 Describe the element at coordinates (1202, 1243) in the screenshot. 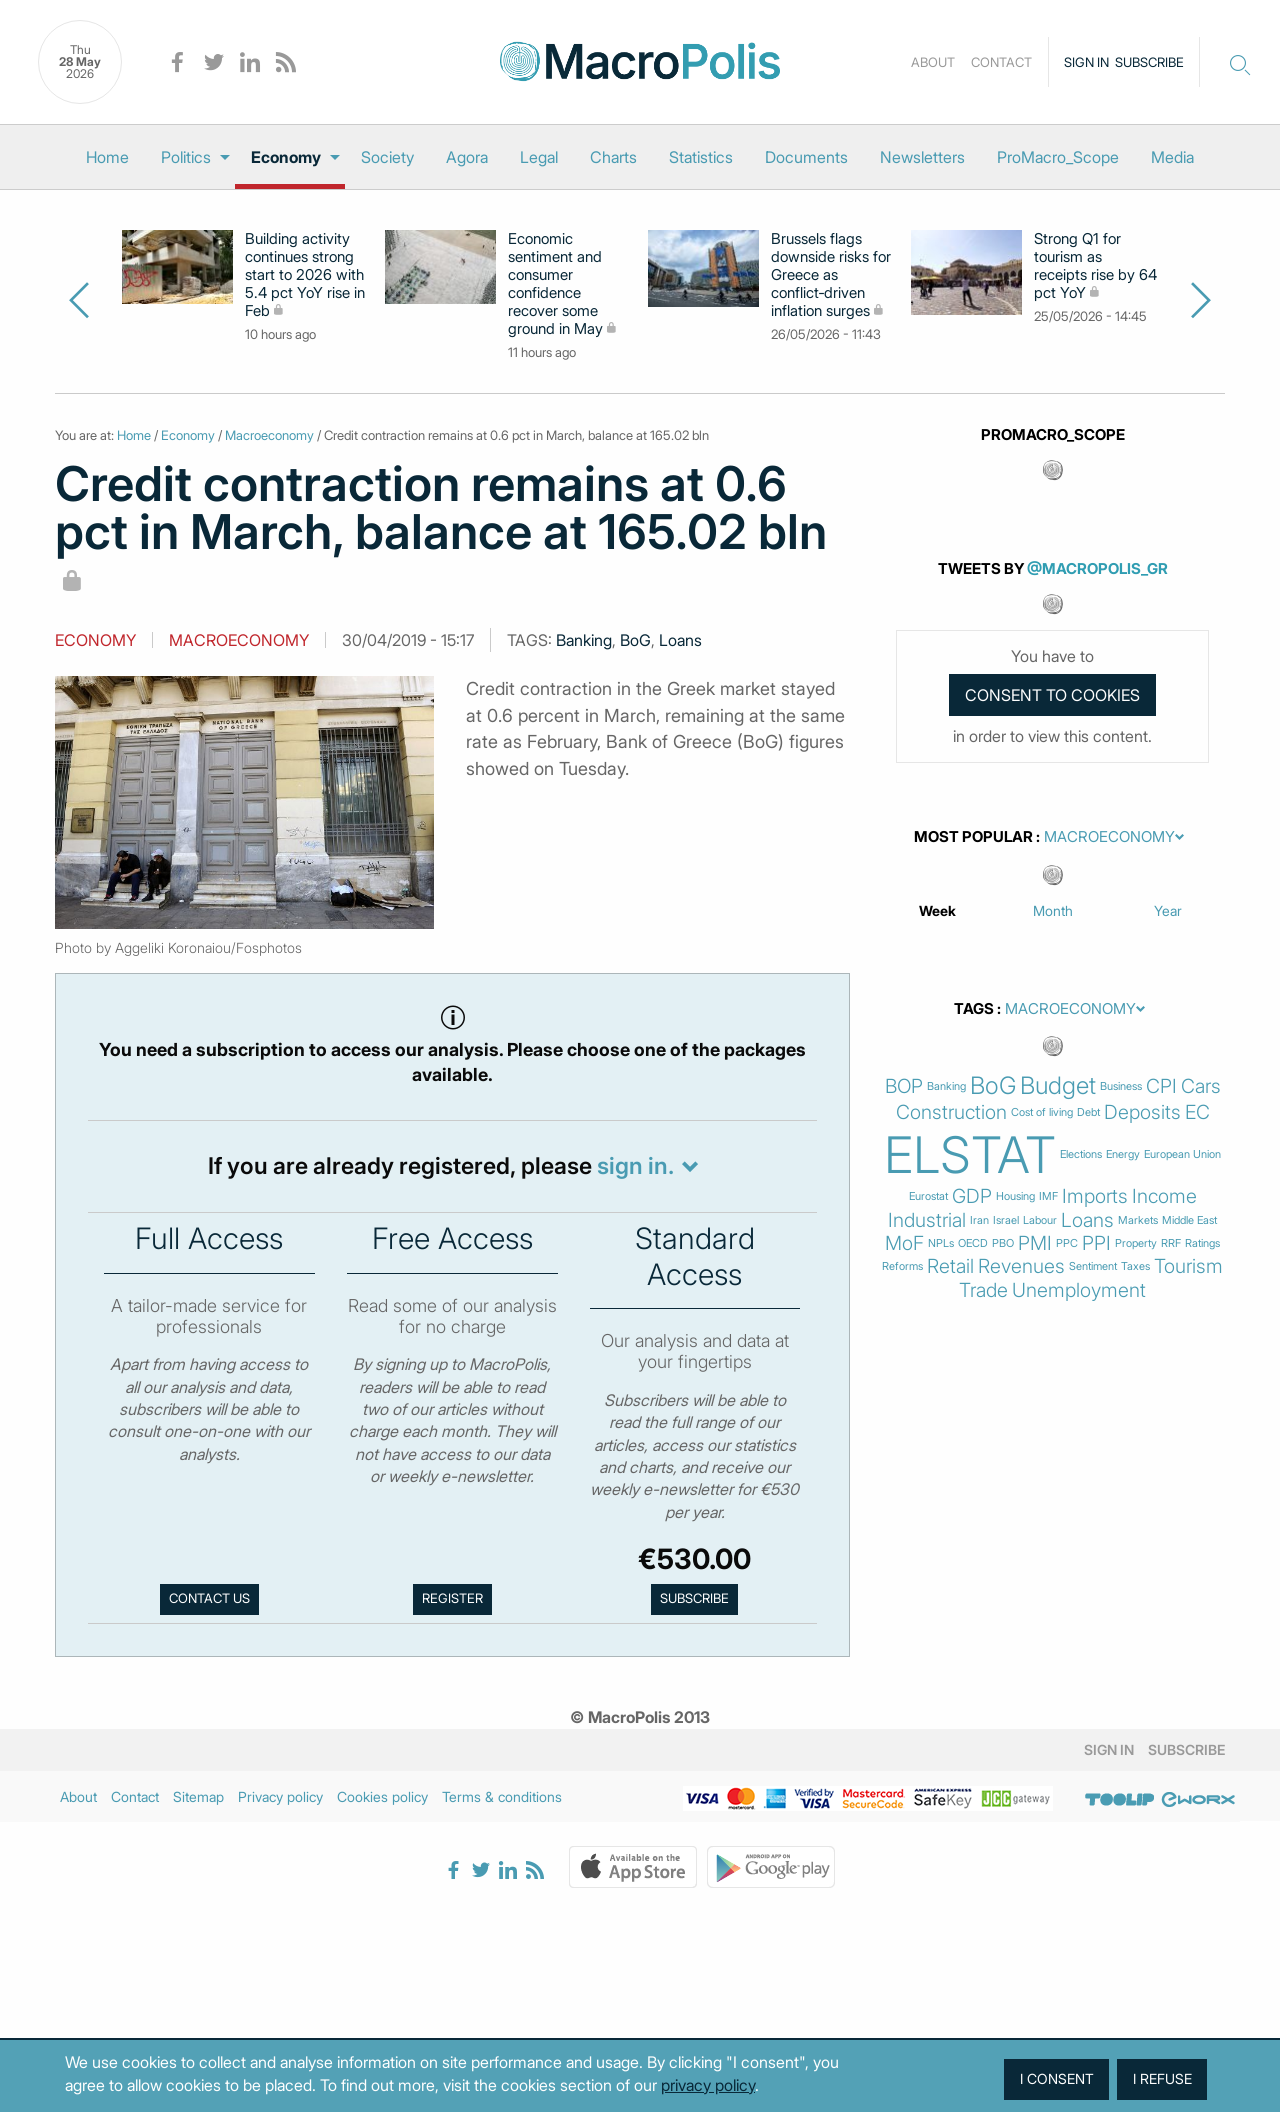

I see `Ratings` at that location.